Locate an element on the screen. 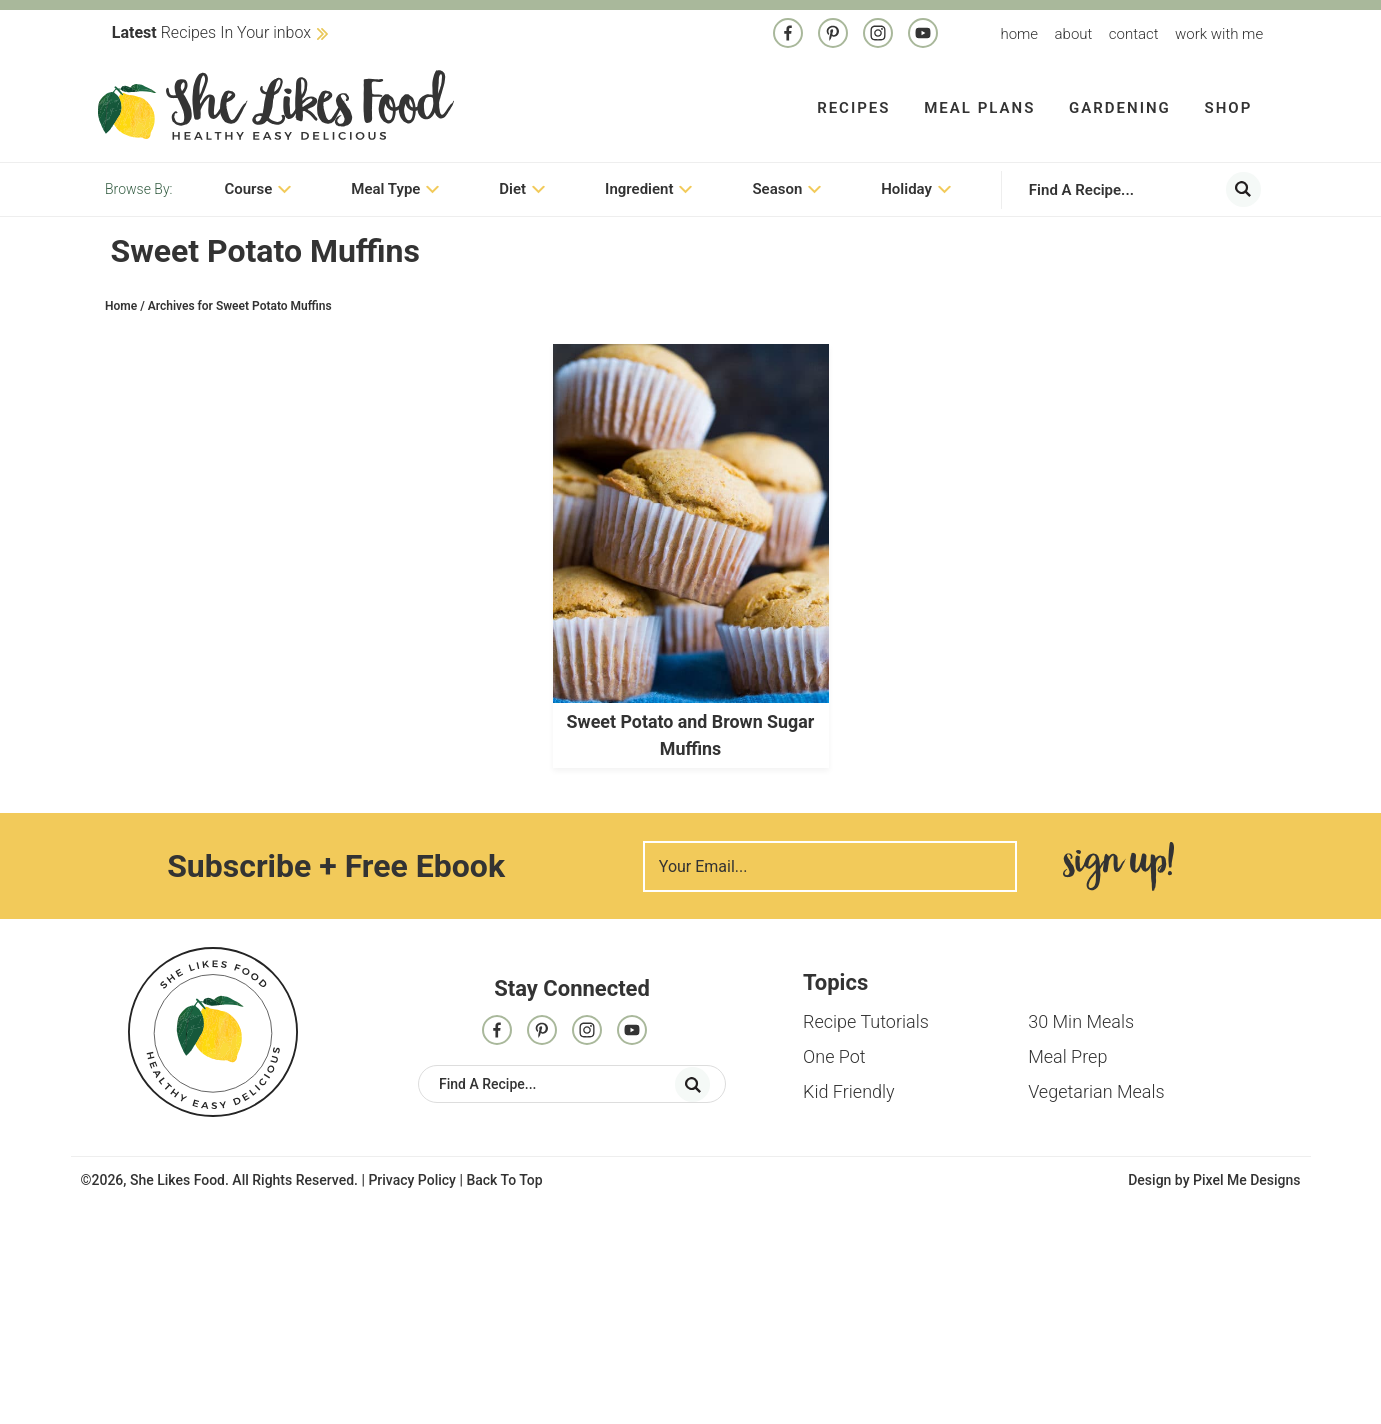 This screenshot has width=1381, height=1424. Recipe Tutorials is located at coordinates (866, 1021).